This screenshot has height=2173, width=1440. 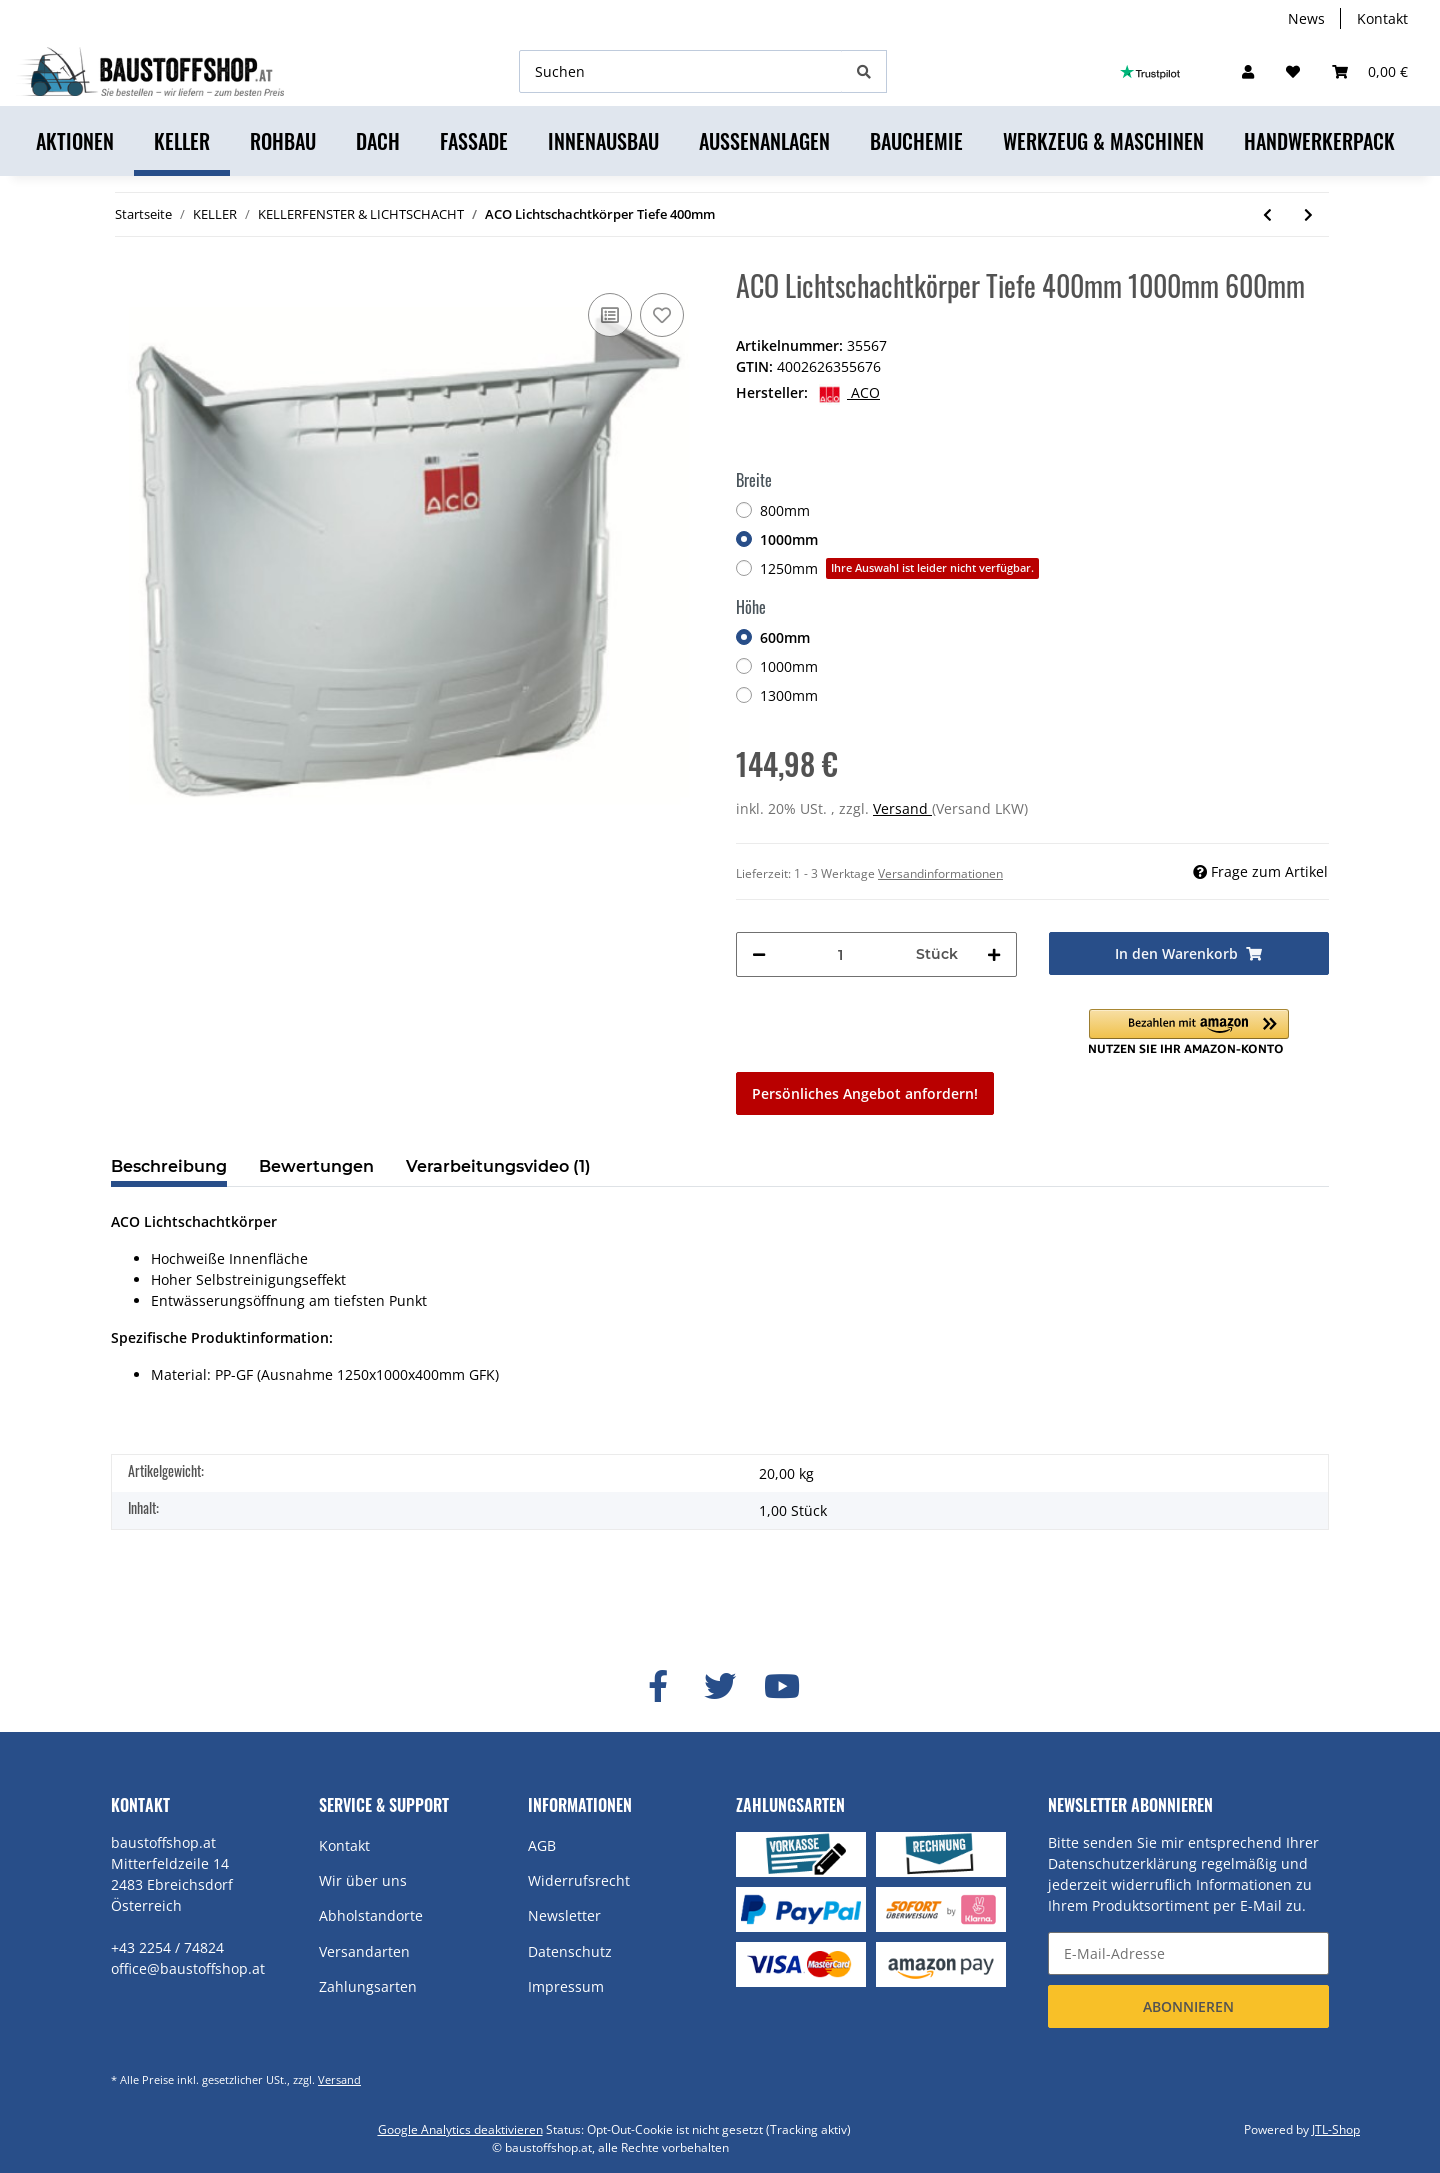 What do you see at coordinates (899, 568) in the screenshot?
I see `1250mm` at bounding box center [899, 568].